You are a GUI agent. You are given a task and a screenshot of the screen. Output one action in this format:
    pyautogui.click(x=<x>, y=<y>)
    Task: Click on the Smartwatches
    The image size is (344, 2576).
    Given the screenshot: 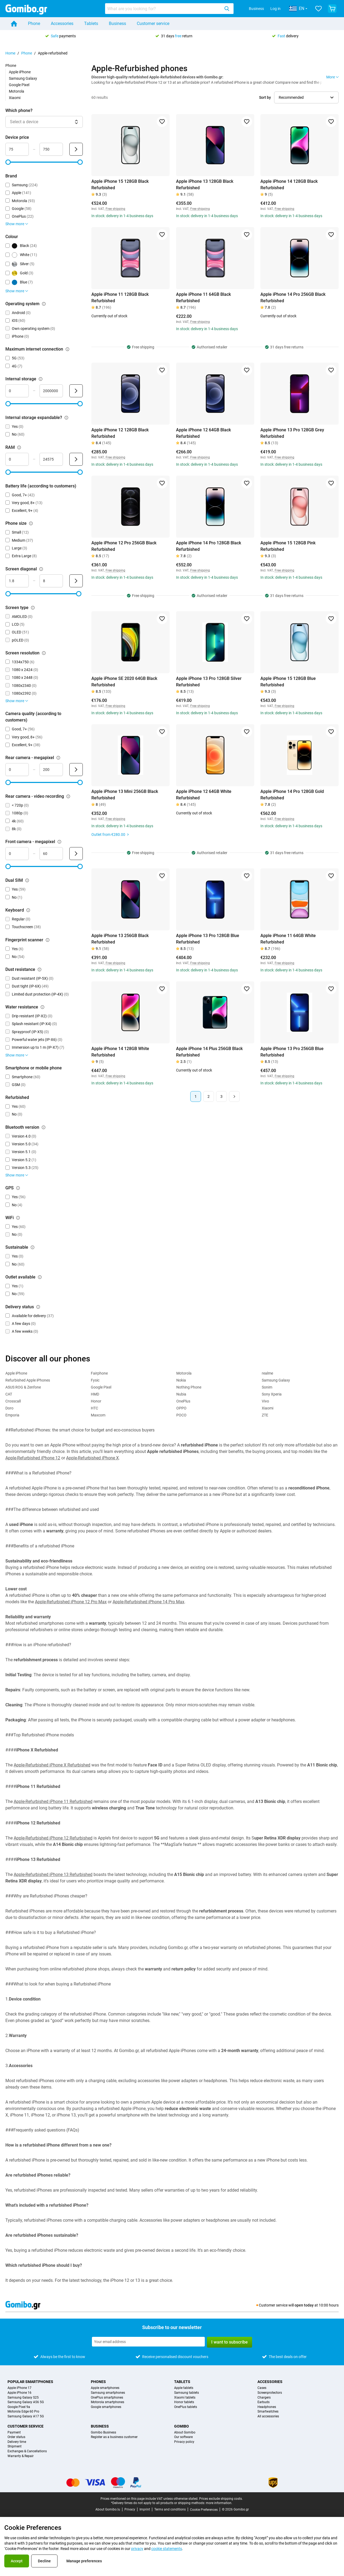 What is the action you would take?
    pyautogui.click(x=267, y=2411)
    